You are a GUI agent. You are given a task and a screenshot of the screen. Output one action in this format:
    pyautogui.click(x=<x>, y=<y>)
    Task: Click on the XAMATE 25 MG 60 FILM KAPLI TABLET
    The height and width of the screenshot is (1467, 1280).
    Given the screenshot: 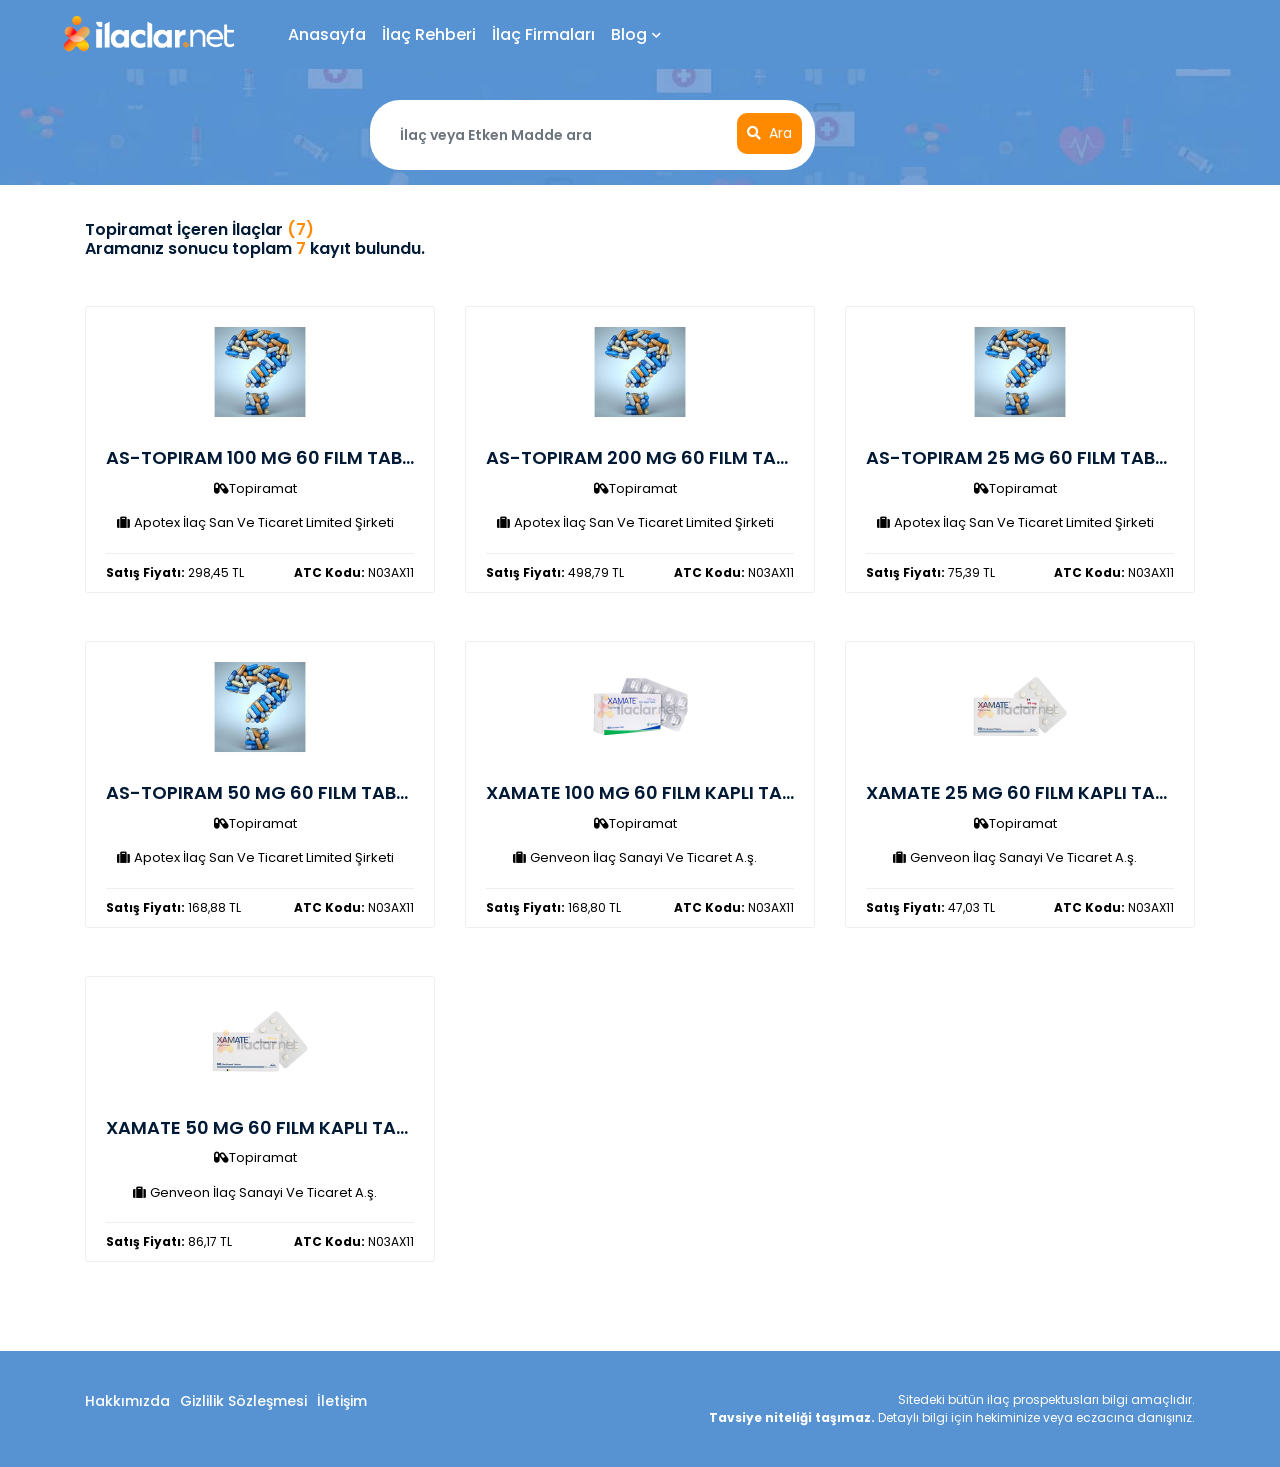 What is the action you would take?
    pyautogui.click(x=1030, y=792)
    